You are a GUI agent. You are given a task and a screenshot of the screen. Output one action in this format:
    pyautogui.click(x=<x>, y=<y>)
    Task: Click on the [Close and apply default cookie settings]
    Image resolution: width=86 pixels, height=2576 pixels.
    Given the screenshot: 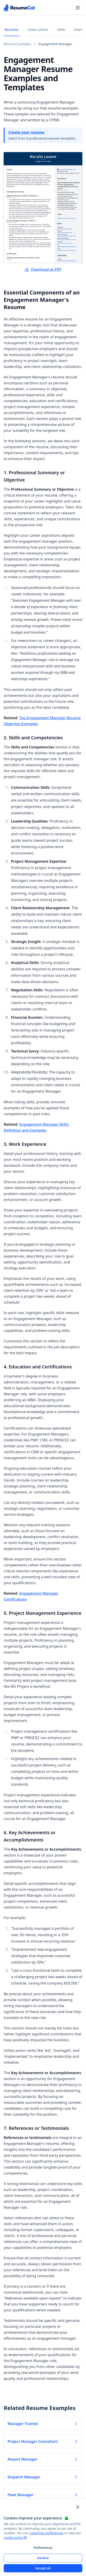 What is the action you would take?
    pyautogui.click(x=77, y=2507)
    